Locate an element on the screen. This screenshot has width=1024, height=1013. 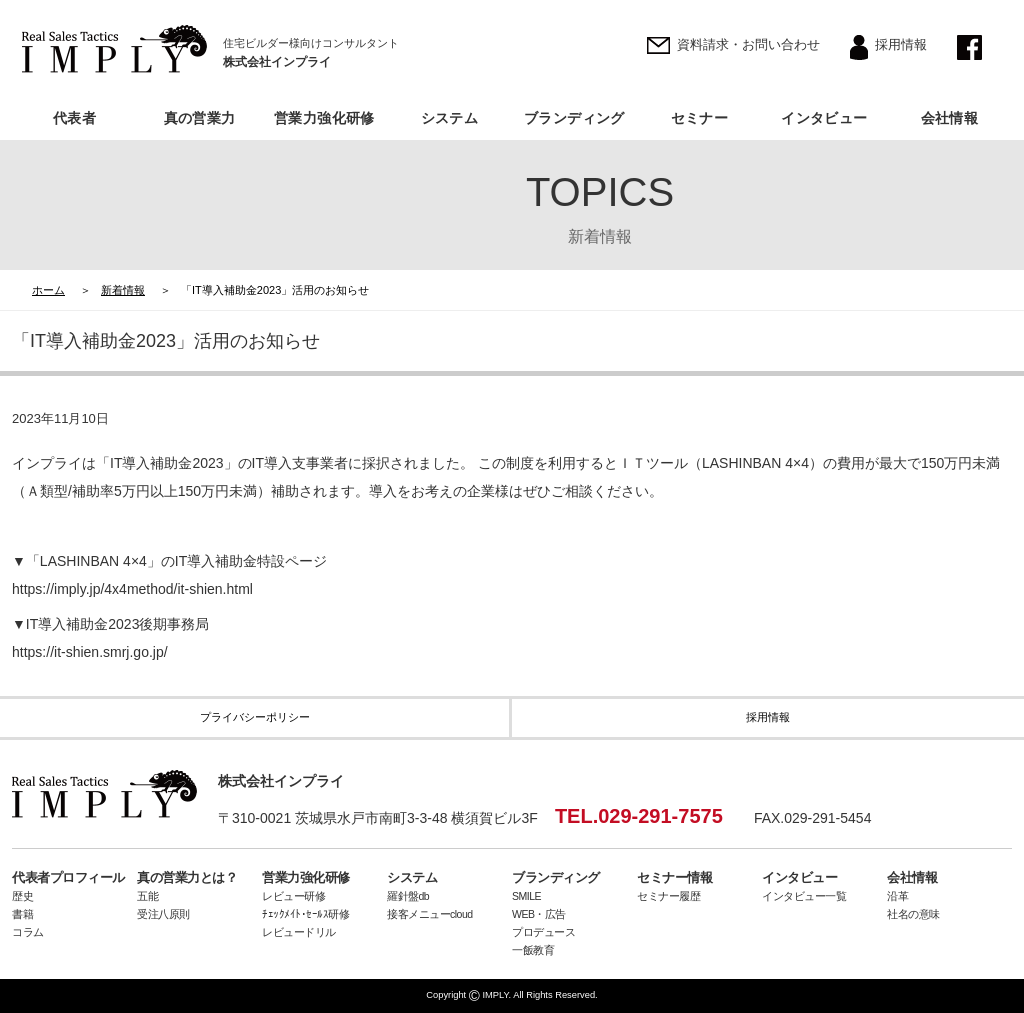
代表者プロフィール is located at coordinates (68, 877).